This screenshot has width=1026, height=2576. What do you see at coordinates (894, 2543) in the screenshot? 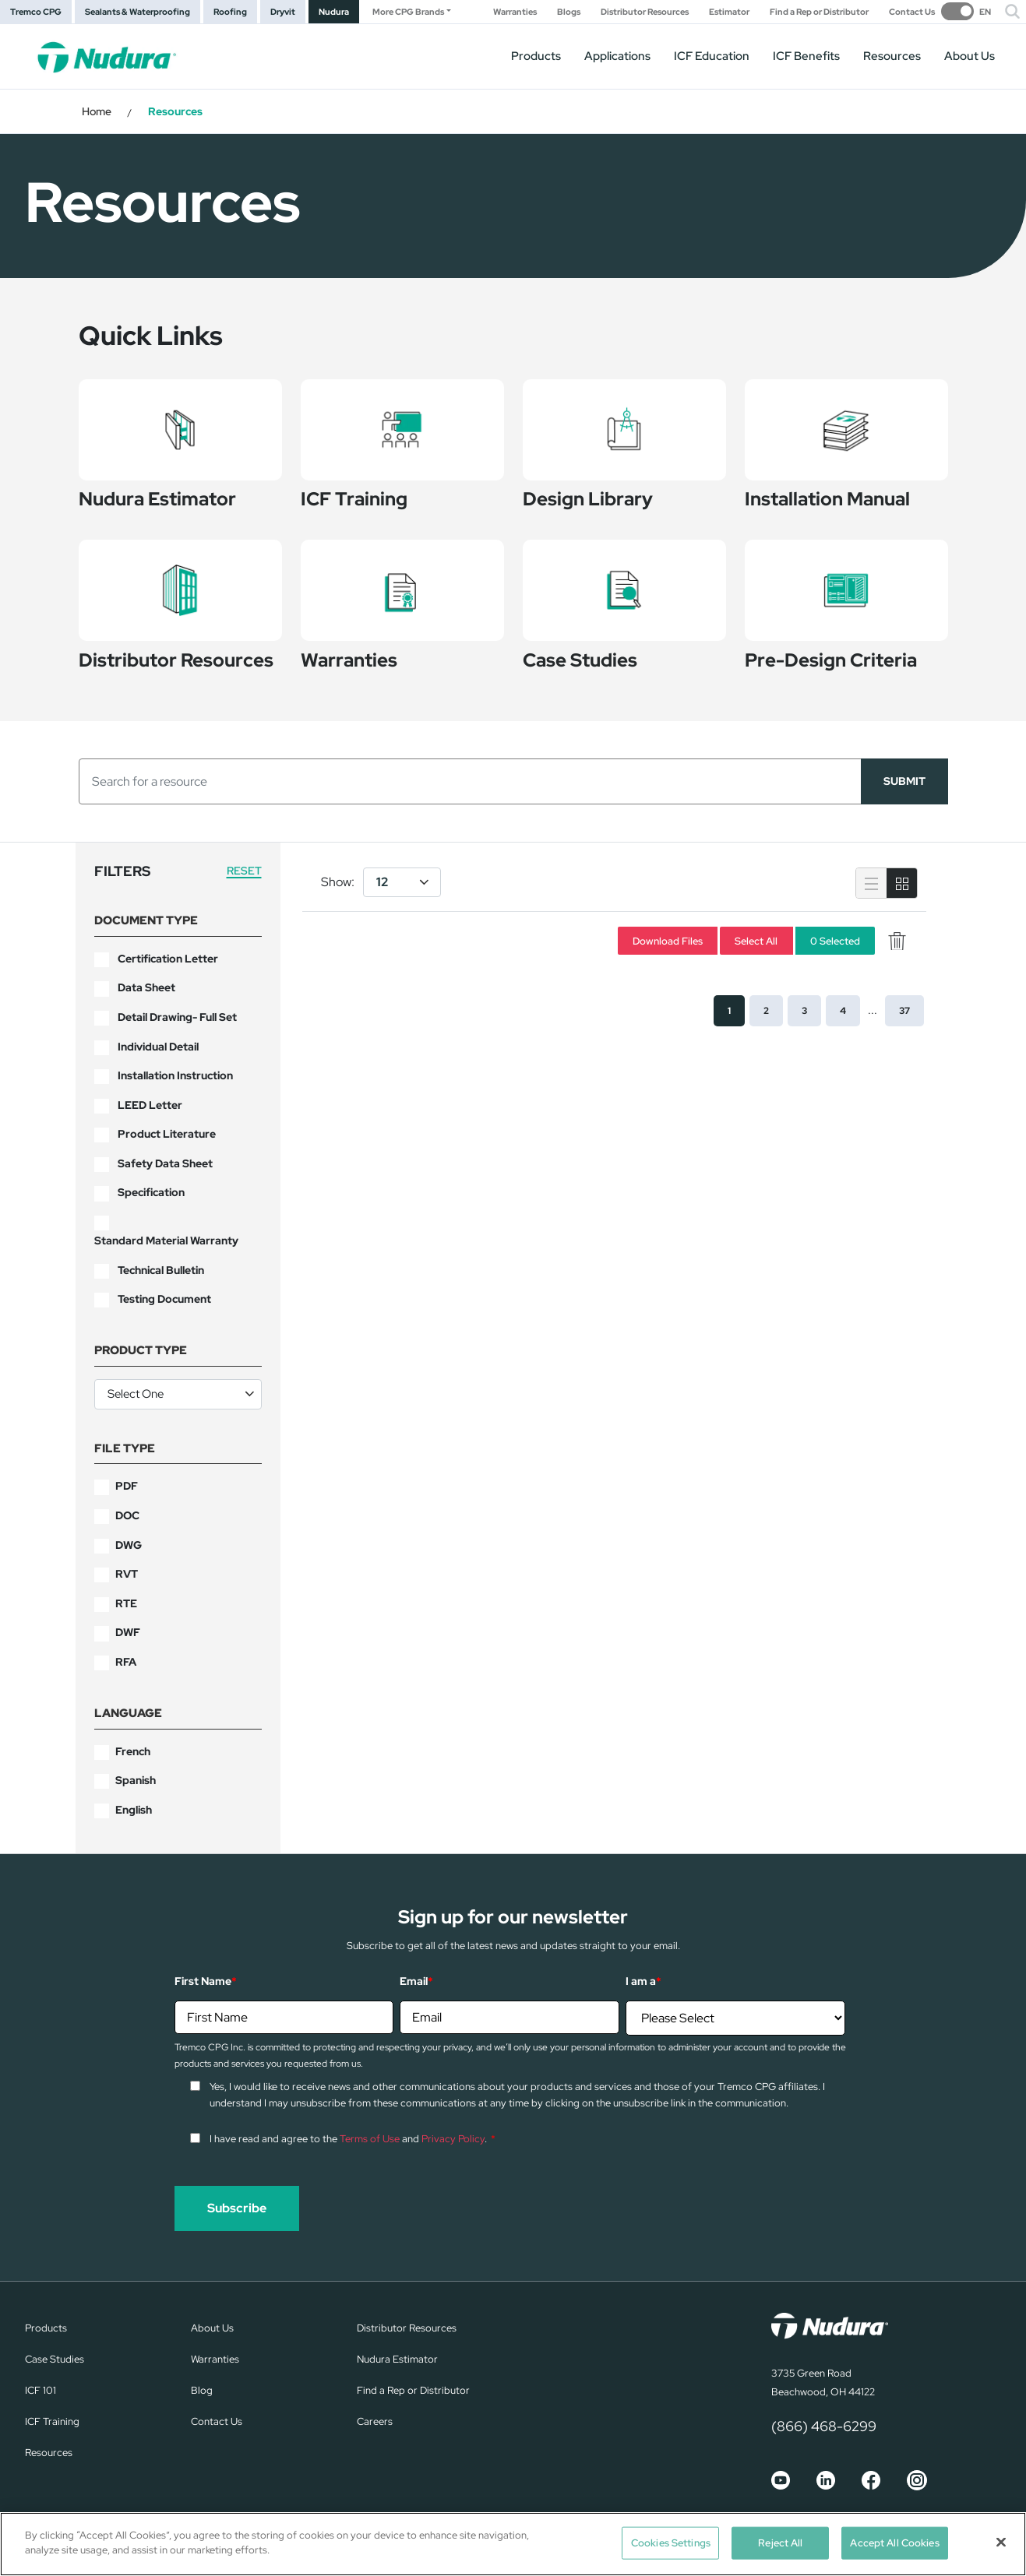
I see `Accept All Cookies` at bounding box center [894, 2543].